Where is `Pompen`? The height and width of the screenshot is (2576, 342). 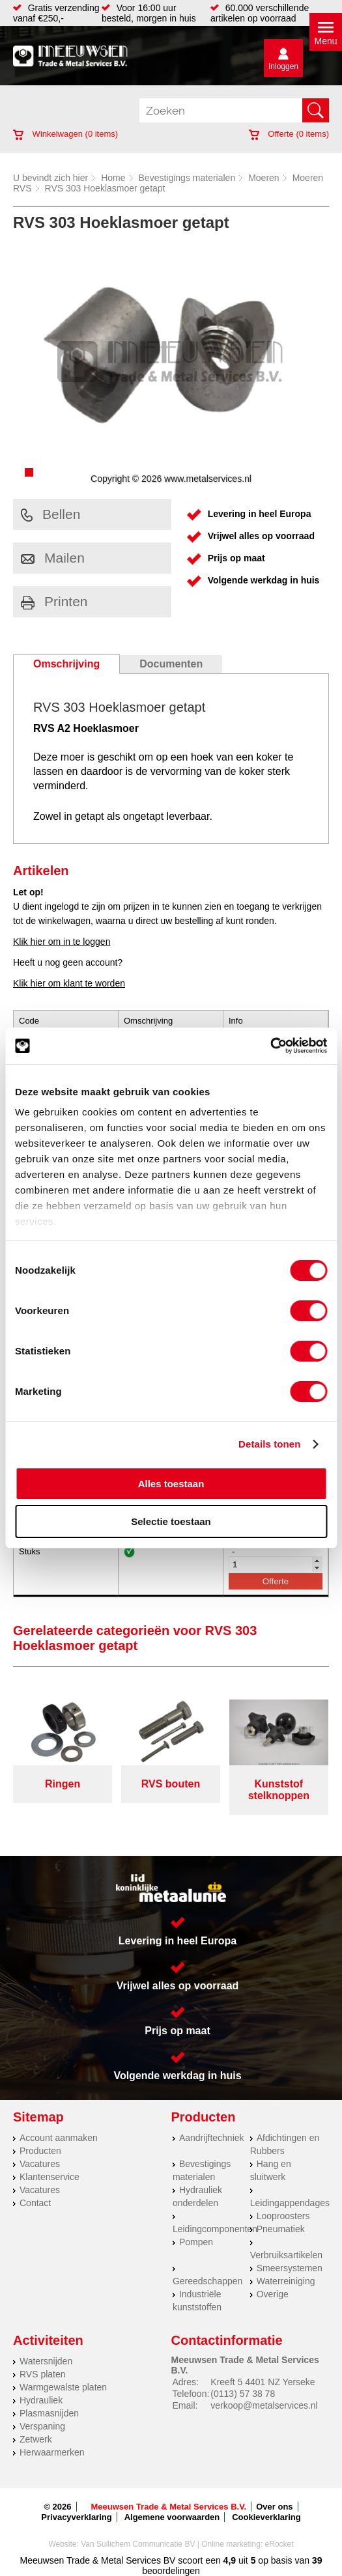 Pompen is located at coordinates (196, 2242).